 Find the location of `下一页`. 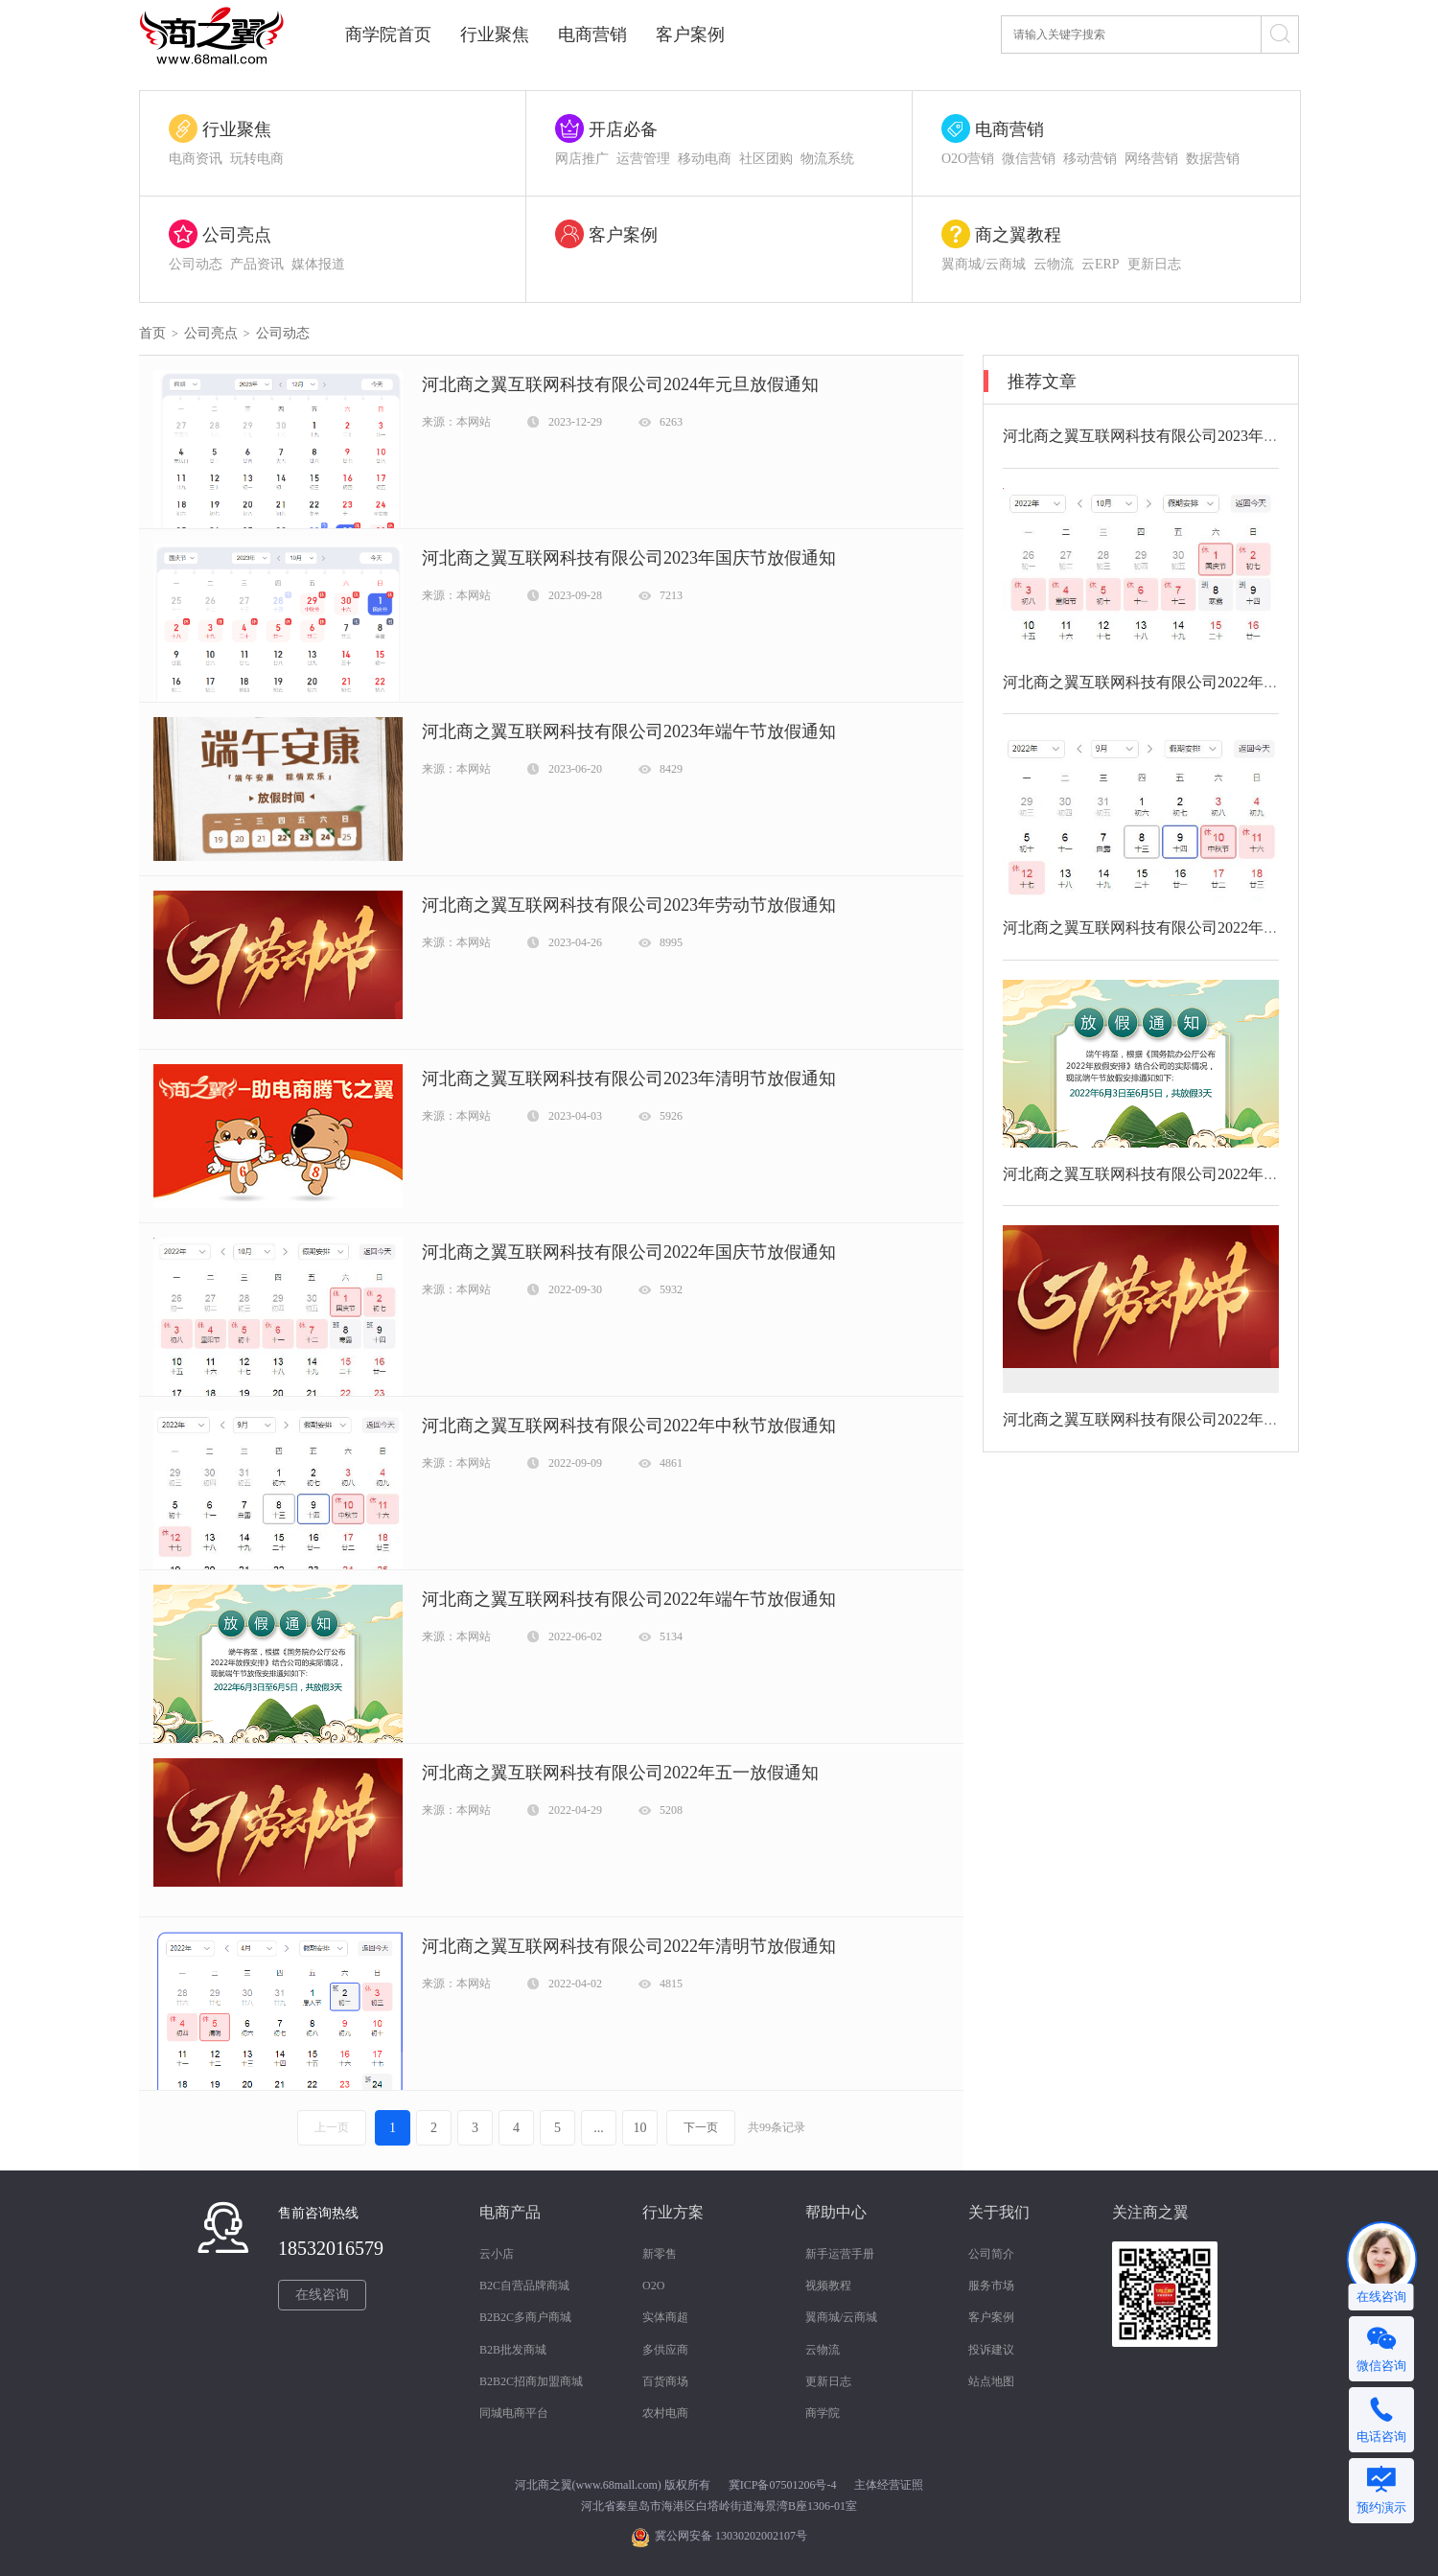

下一页 is located at coordinates (701, 2127).